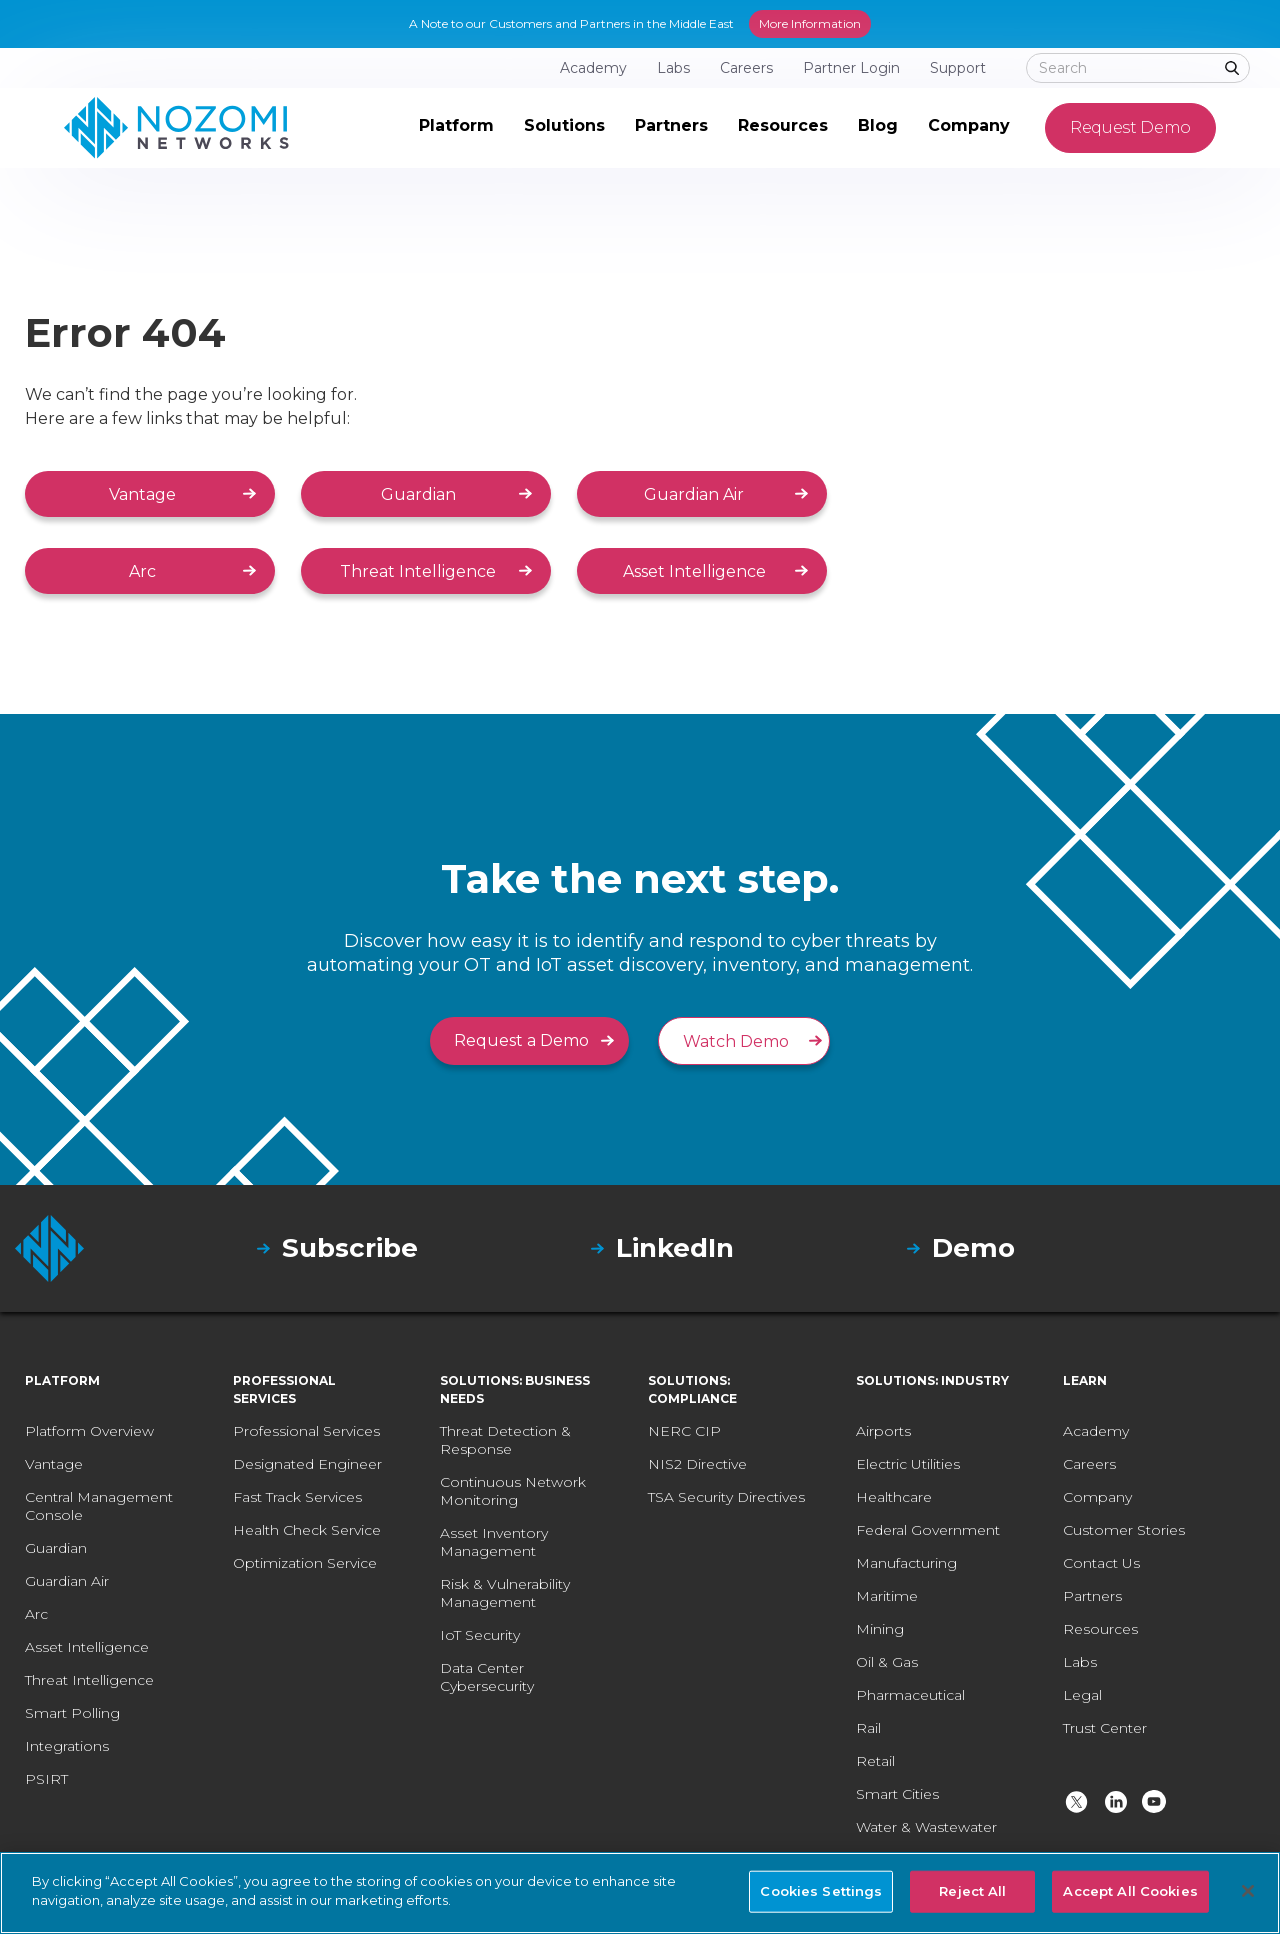  What do you see at coordinates (908, 1464) in the screenshot?
I see `Electric Utilities` at bounding box center [908, 1464].